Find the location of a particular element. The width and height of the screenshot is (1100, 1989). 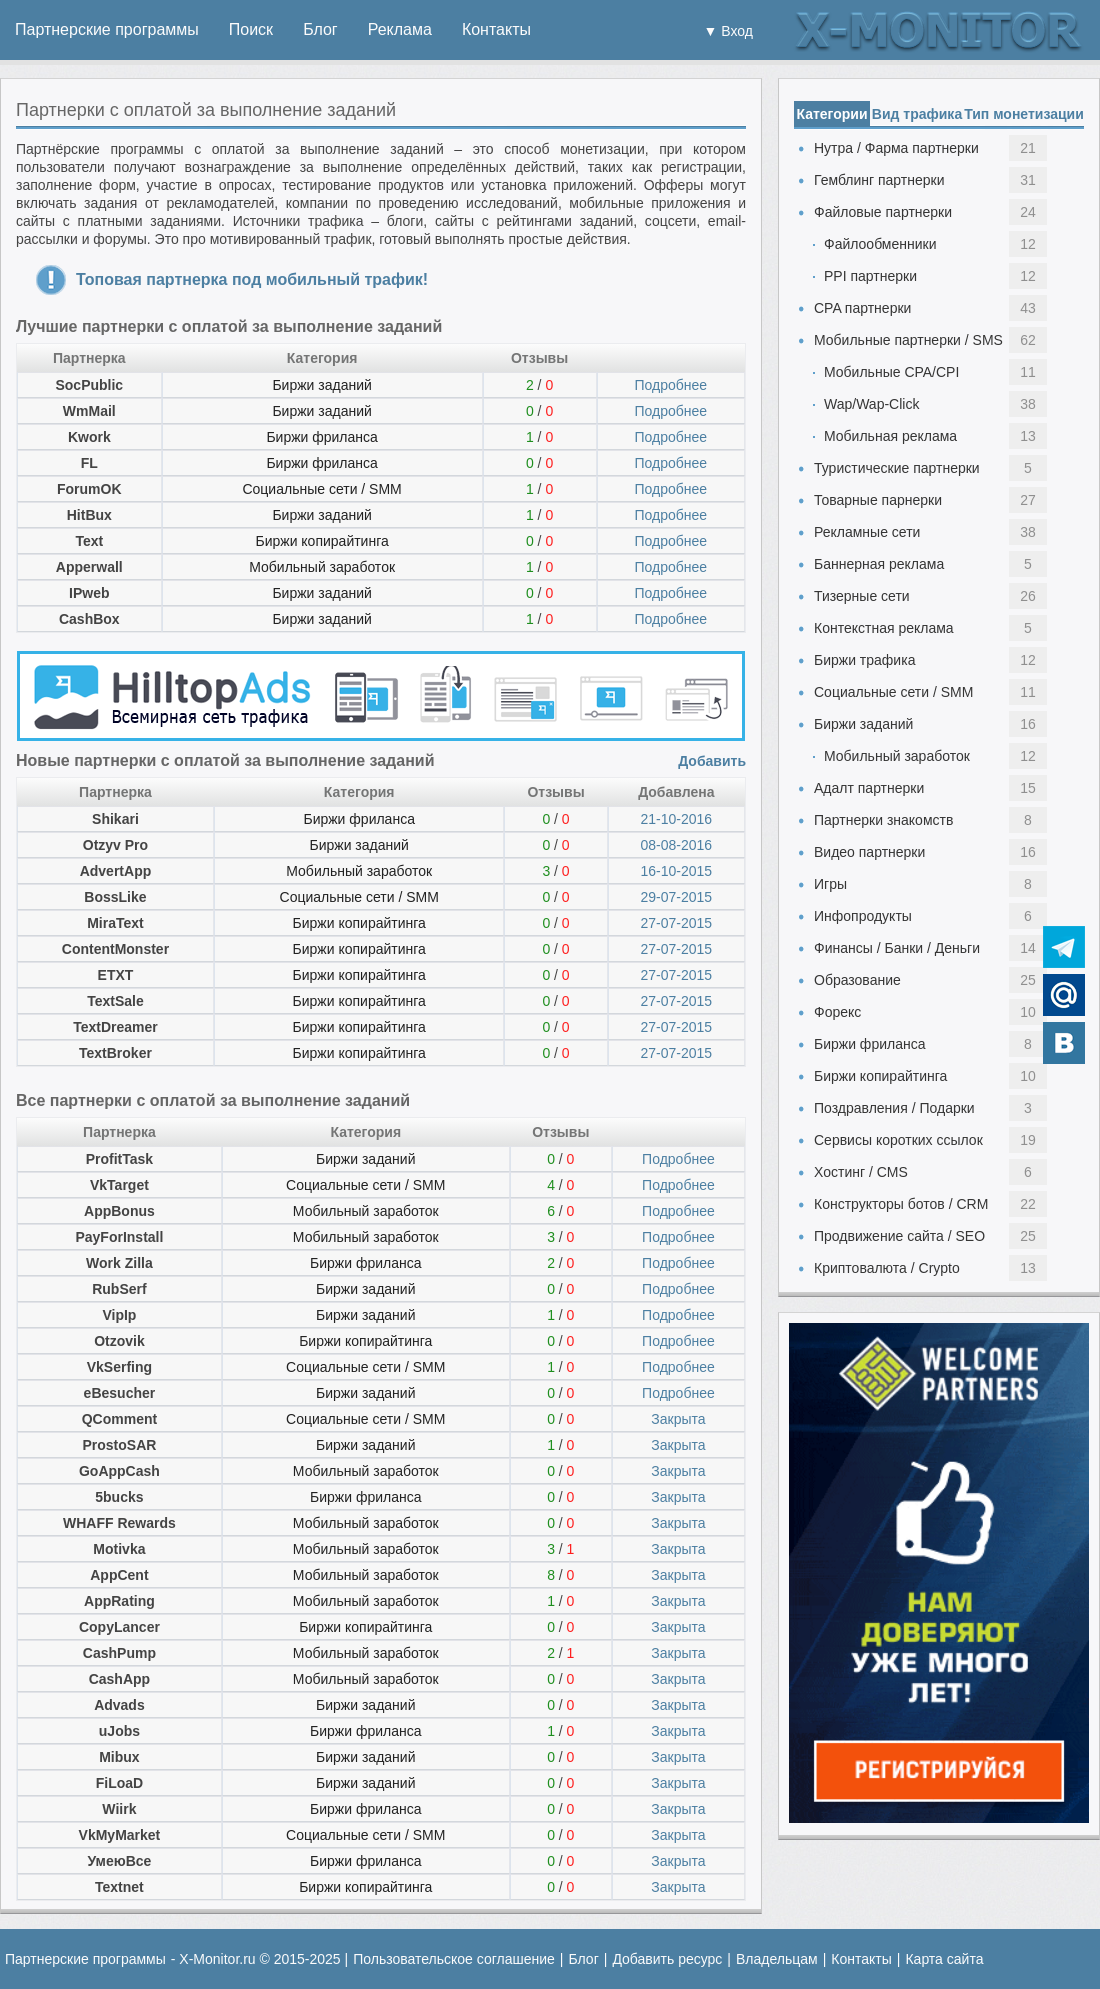

Конструкторы ботов / CRM is located at coordinates (901, 1204).